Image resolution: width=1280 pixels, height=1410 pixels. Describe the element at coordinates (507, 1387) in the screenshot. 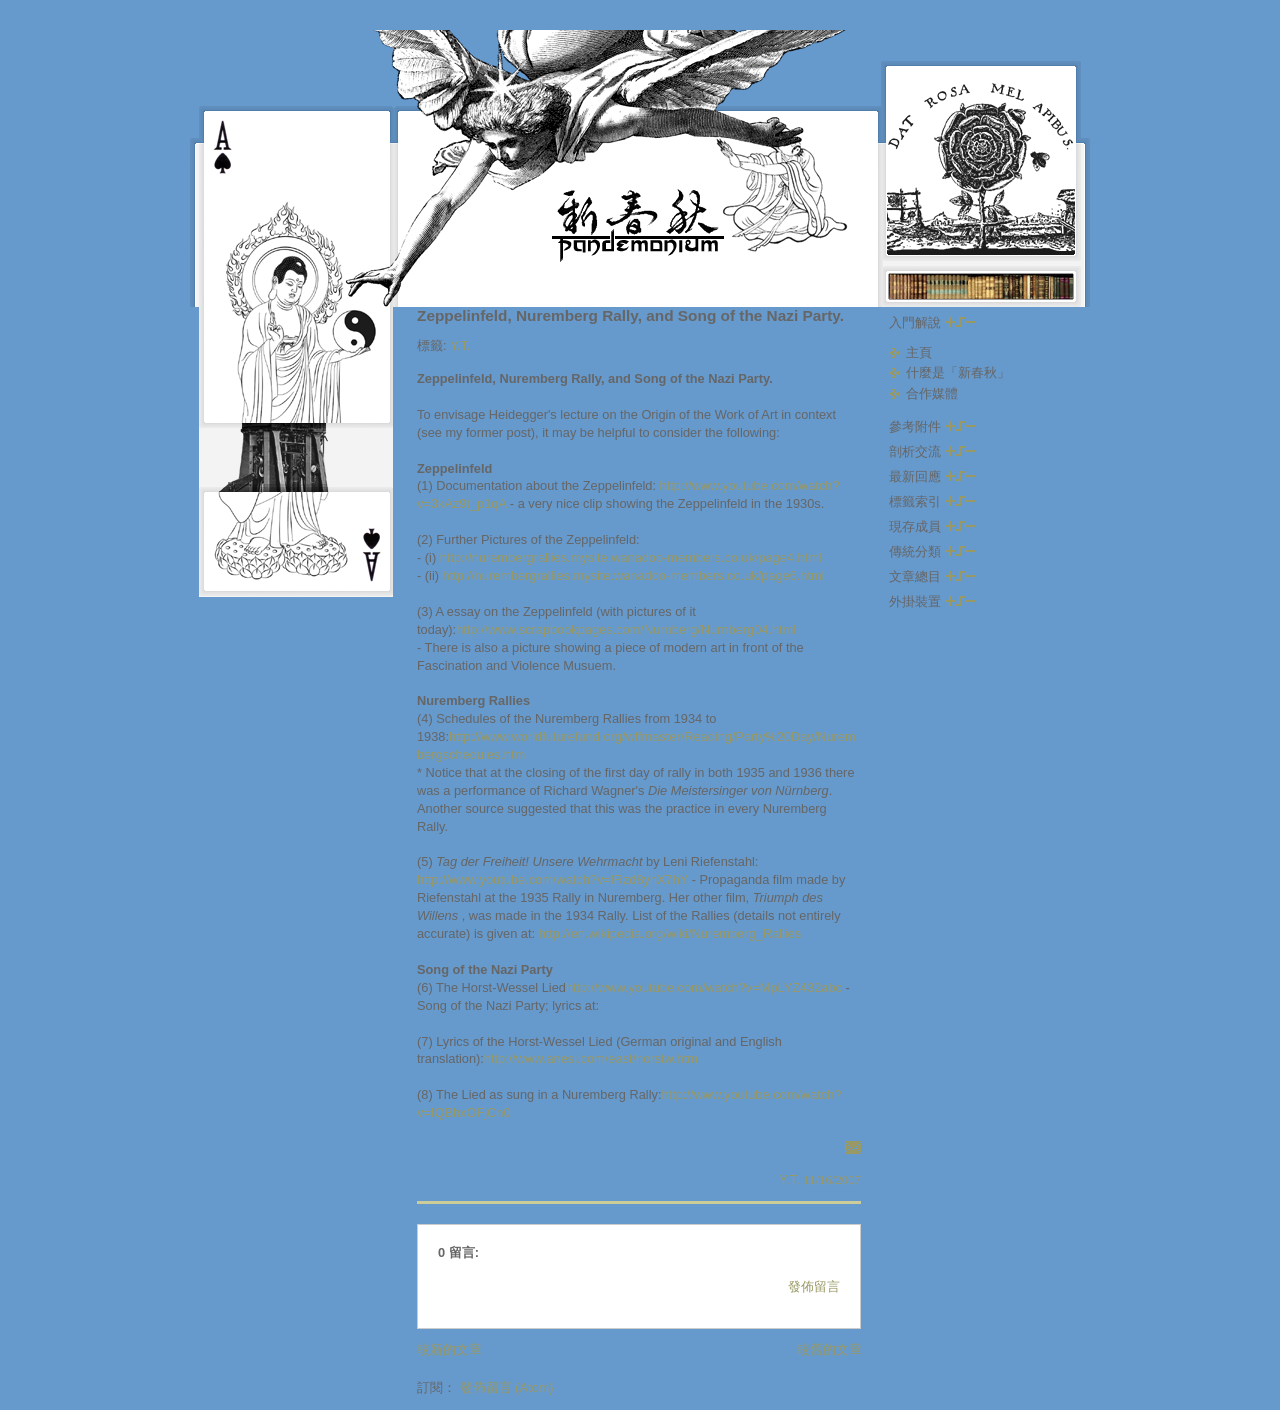

I see `發佈留言 (Atom)` at that location.